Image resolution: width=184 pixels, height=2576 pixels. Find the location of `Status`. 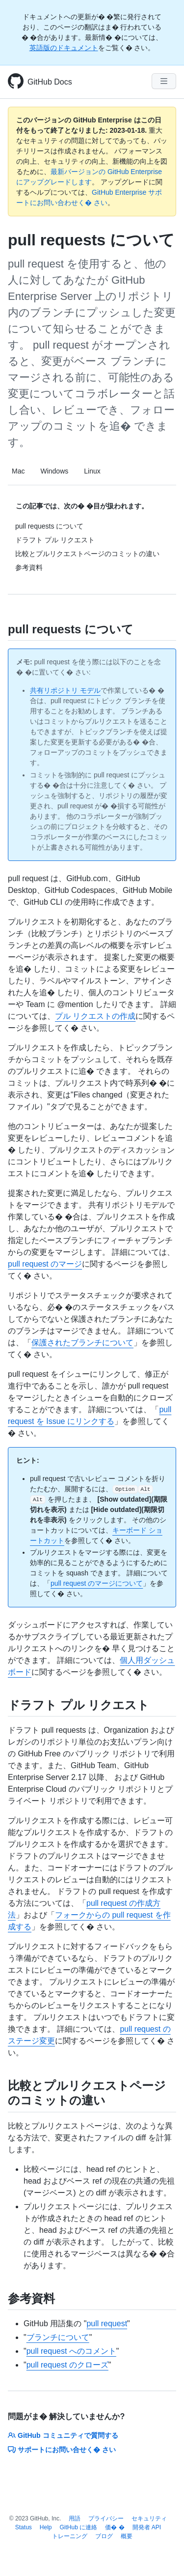

Status is located at coordinates (23, 2527).